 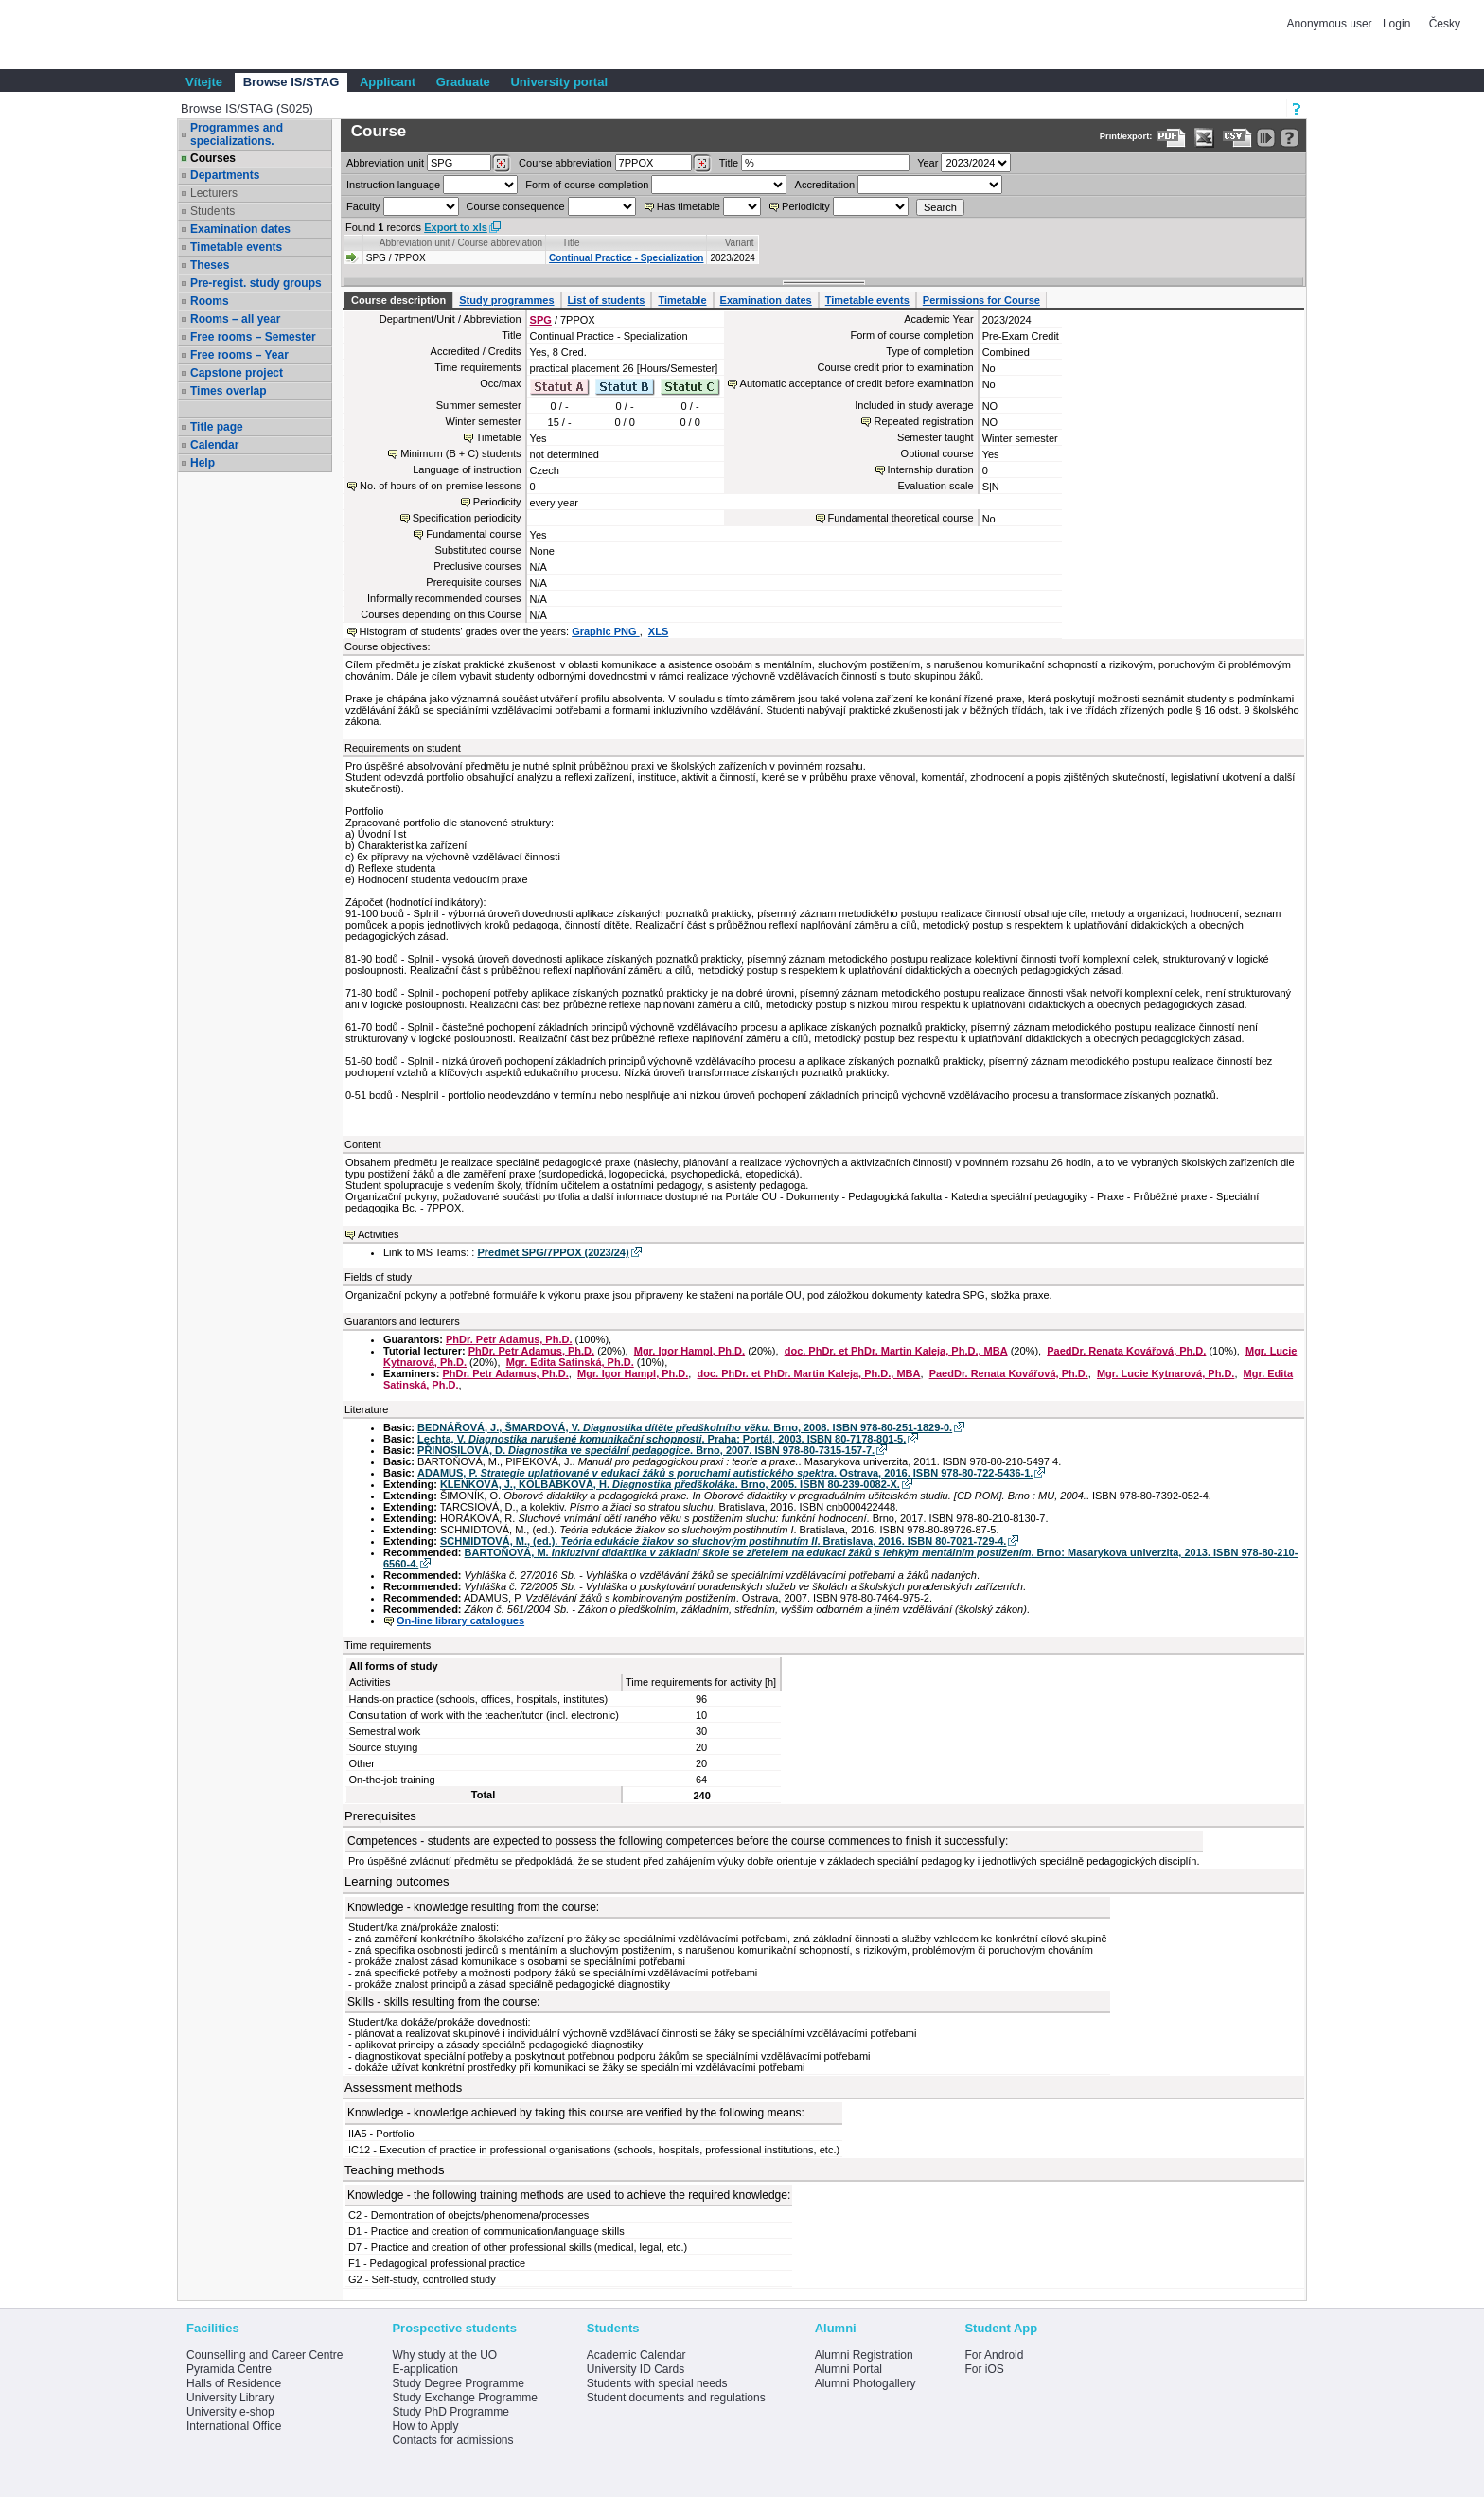 What do you see at coordinates (728, 162) in the screenshot?
I see `Title` at bounding box center [728, 162].